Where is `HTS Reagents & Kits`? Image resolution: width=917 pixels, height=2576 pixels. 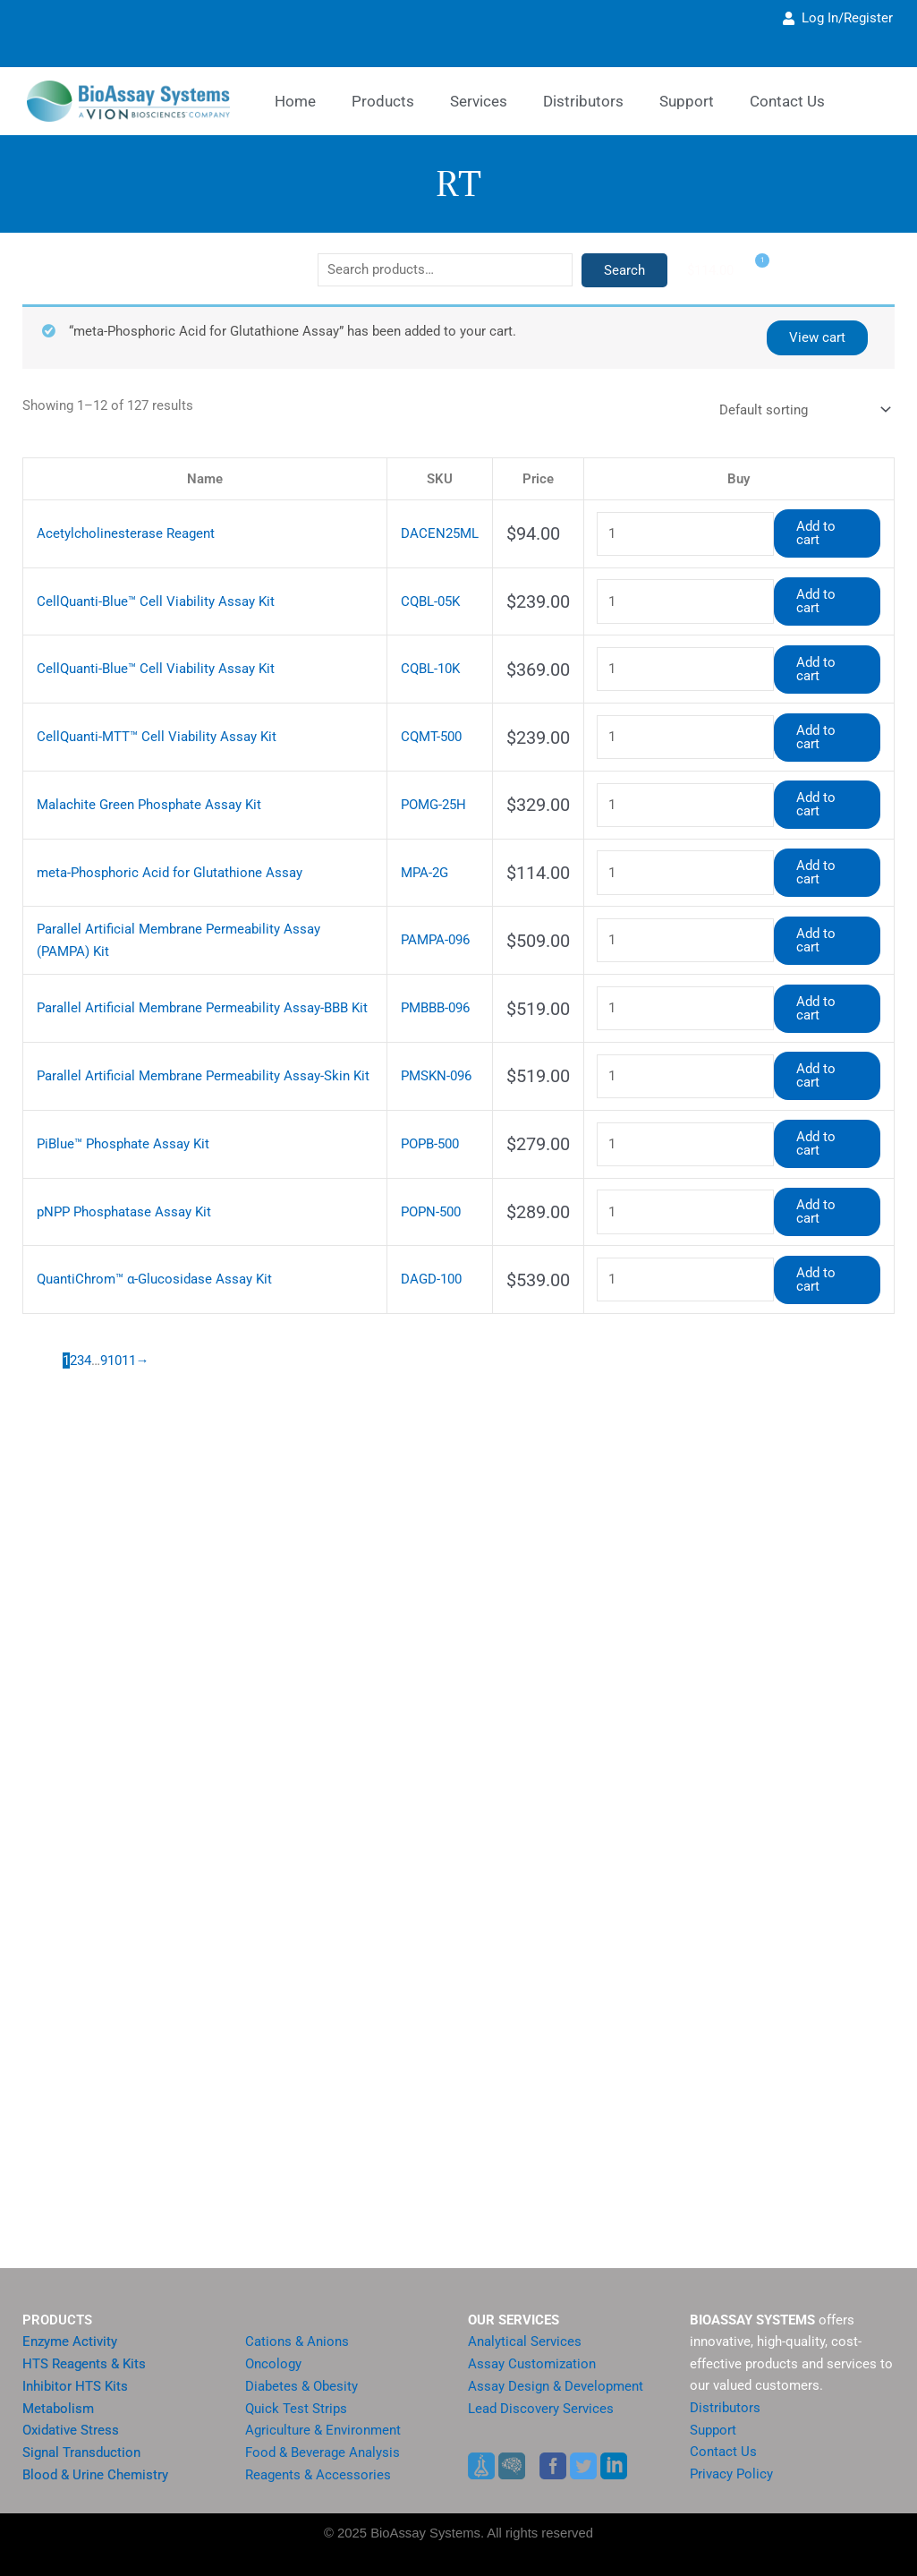 HTS Reagents & Kits is located at coordinates (79, 2363).